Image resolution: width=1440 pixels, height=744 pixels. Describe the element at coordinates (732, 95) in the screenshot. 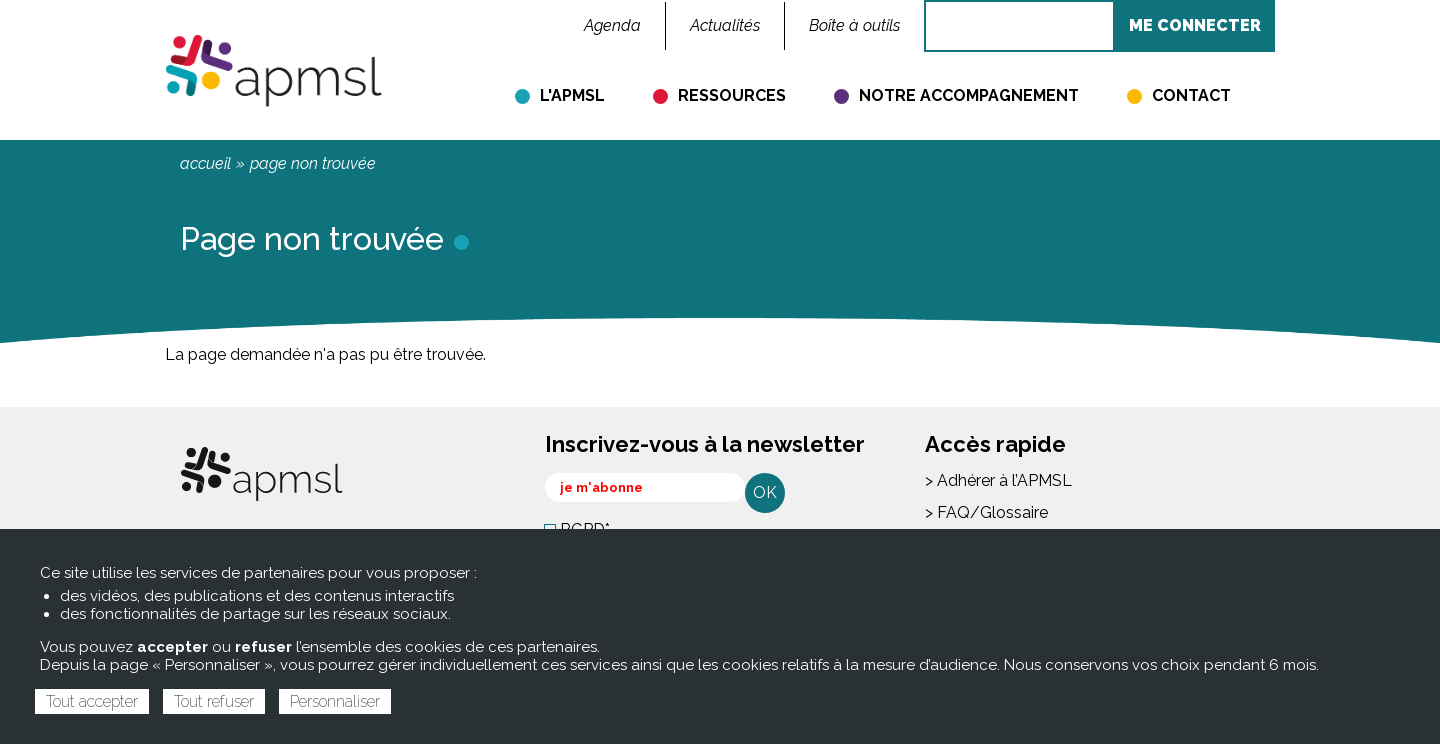

I see `Ressources [menuitem]` at that location.